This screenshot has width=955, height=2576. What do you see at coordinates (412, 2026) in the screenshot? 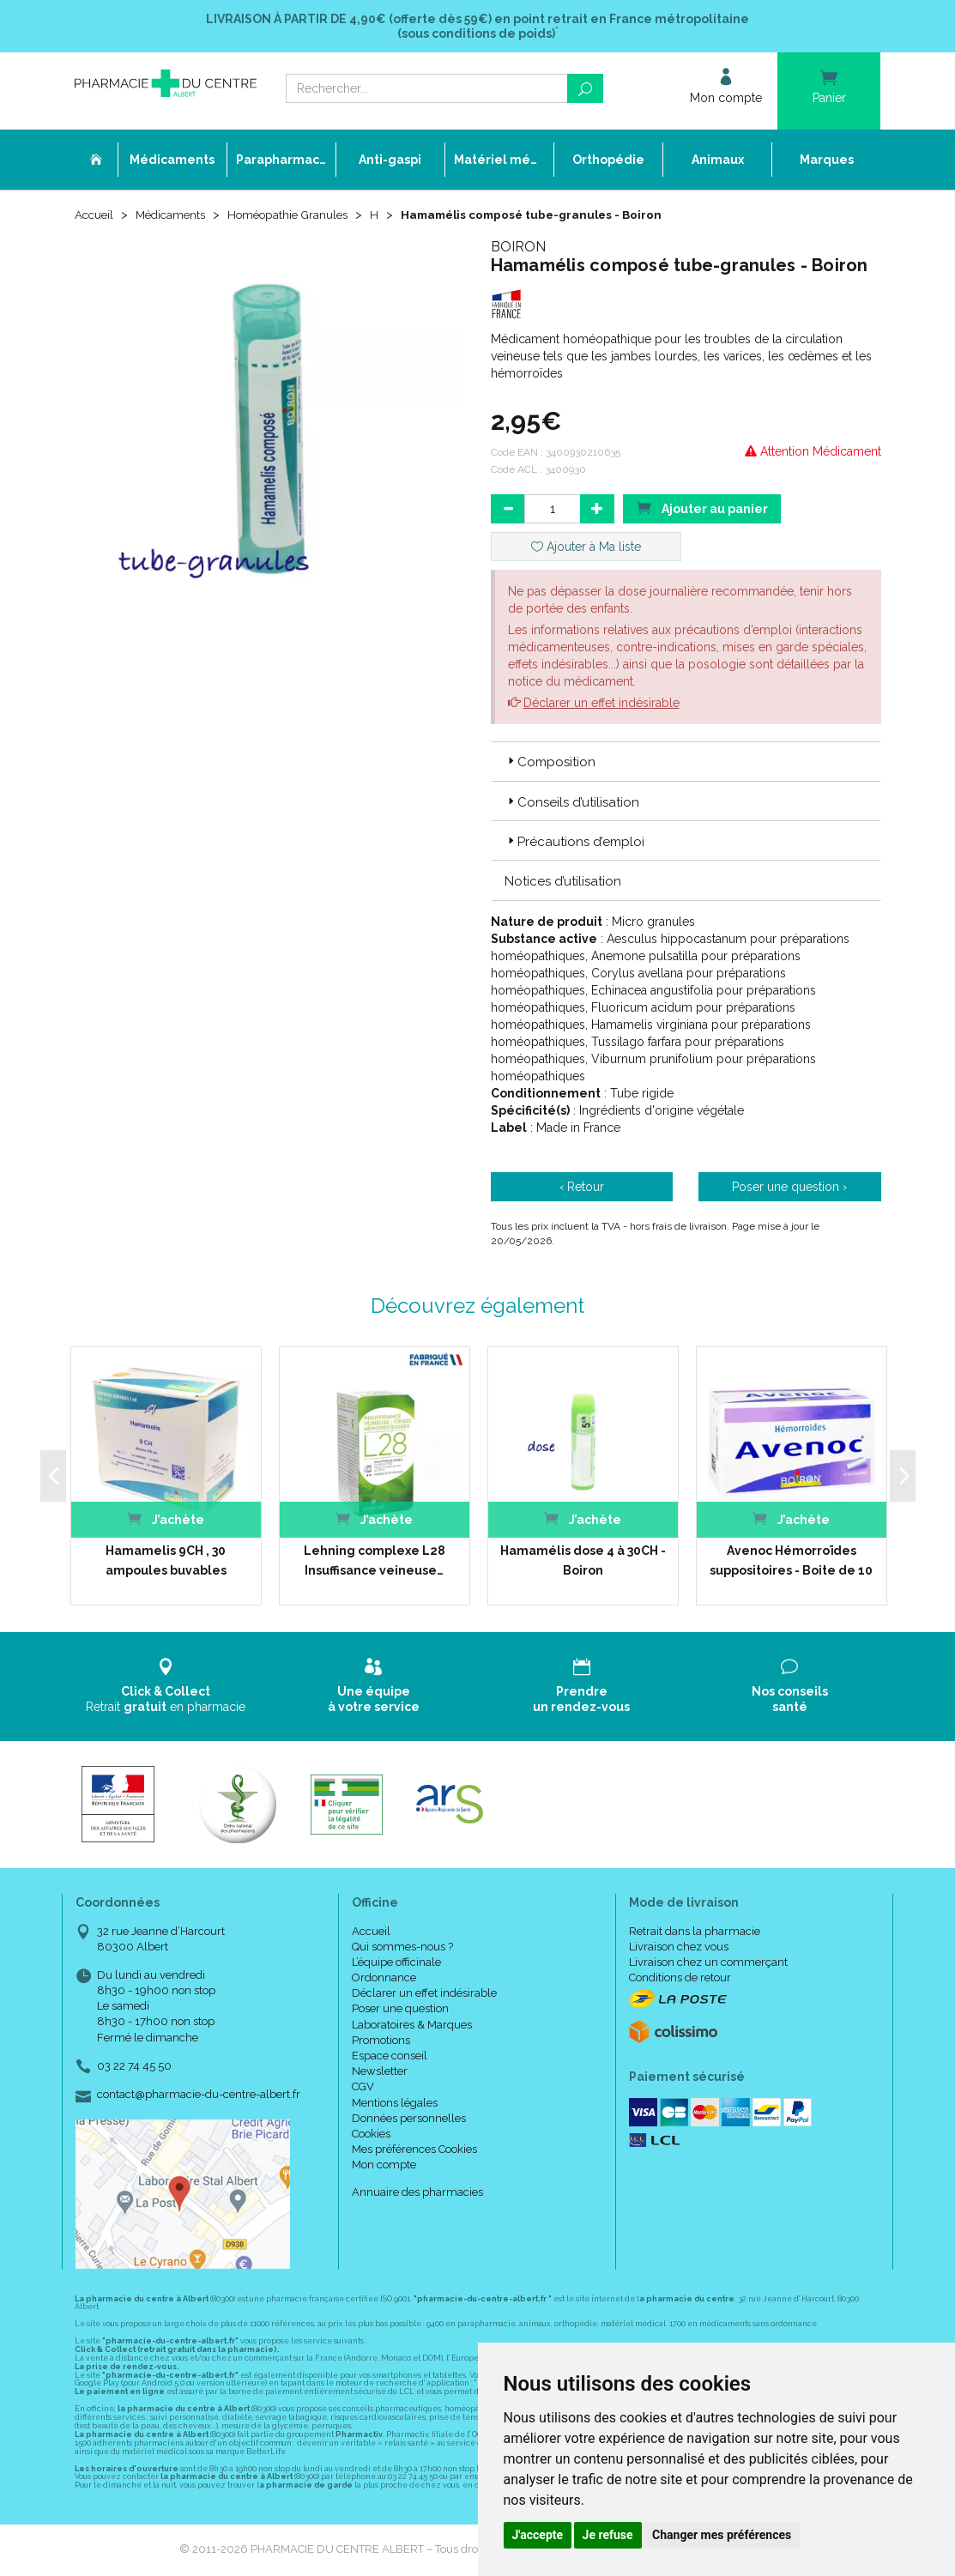
I see `Laboratoires & Marques` at bounding box center [412, 2026].